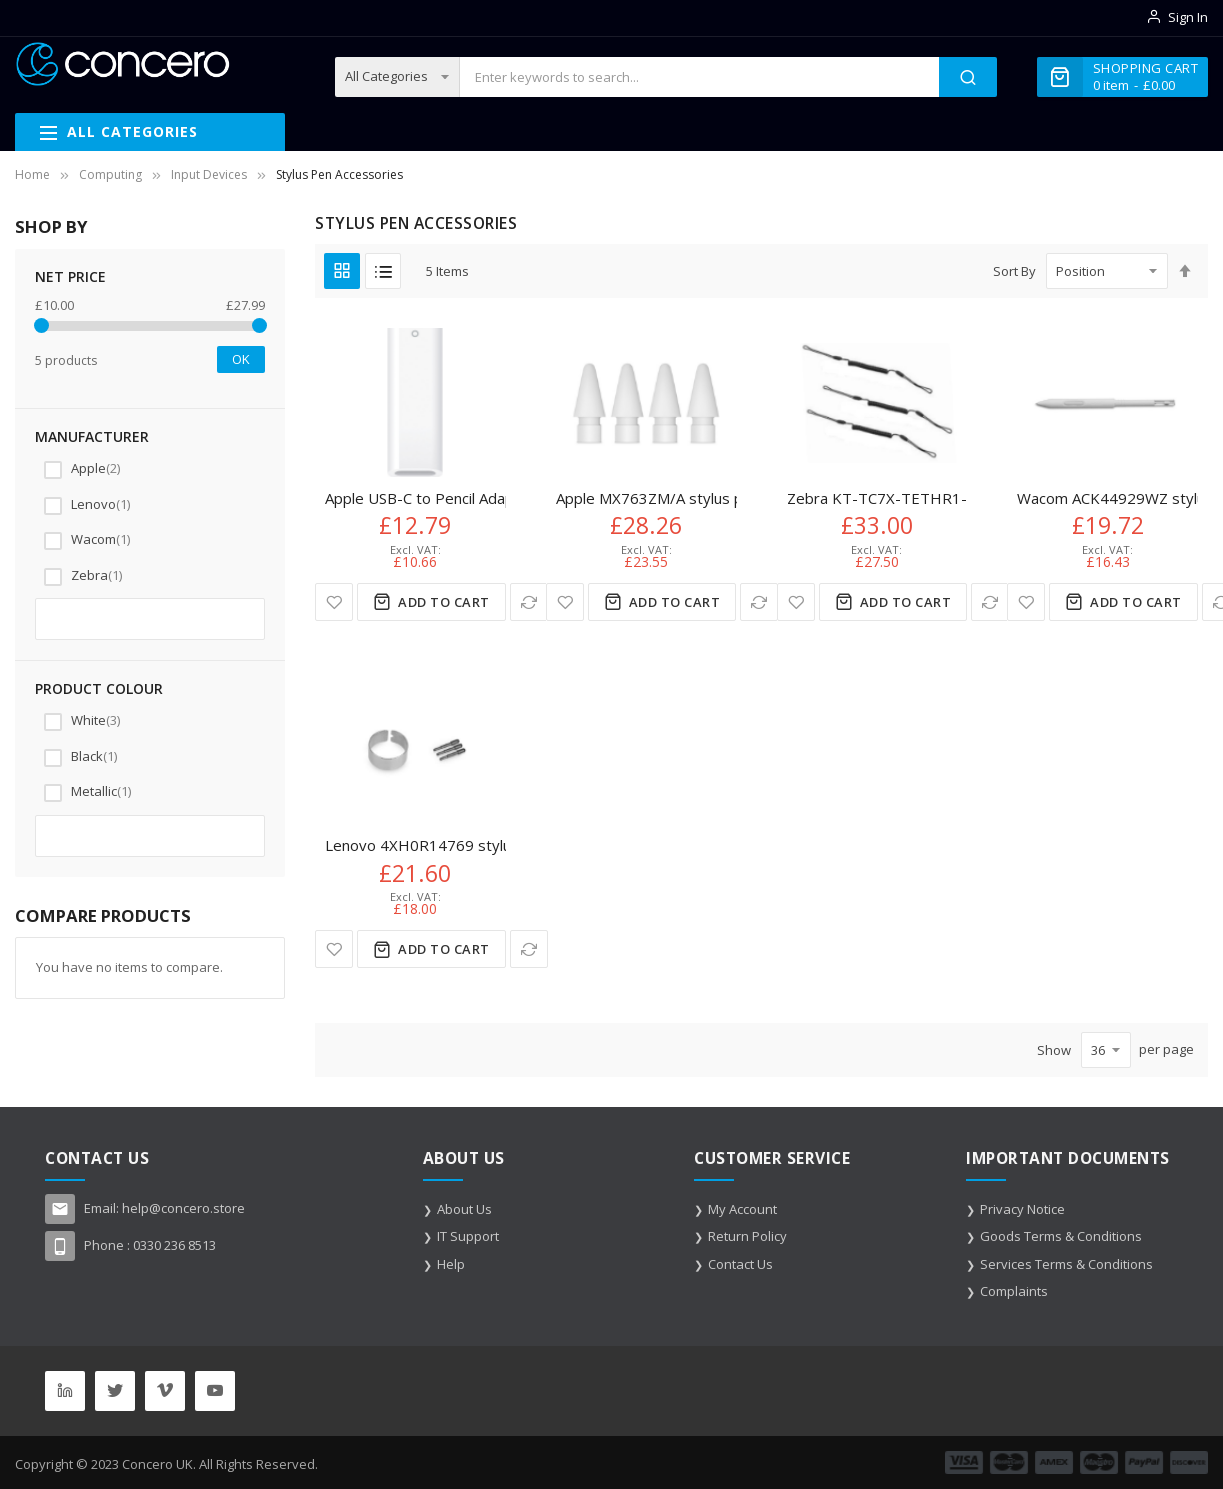  What do you see at coordinates (99, 688) in the screenshot?
I see `Product colour [tab]` at bounding box center [99, 688].